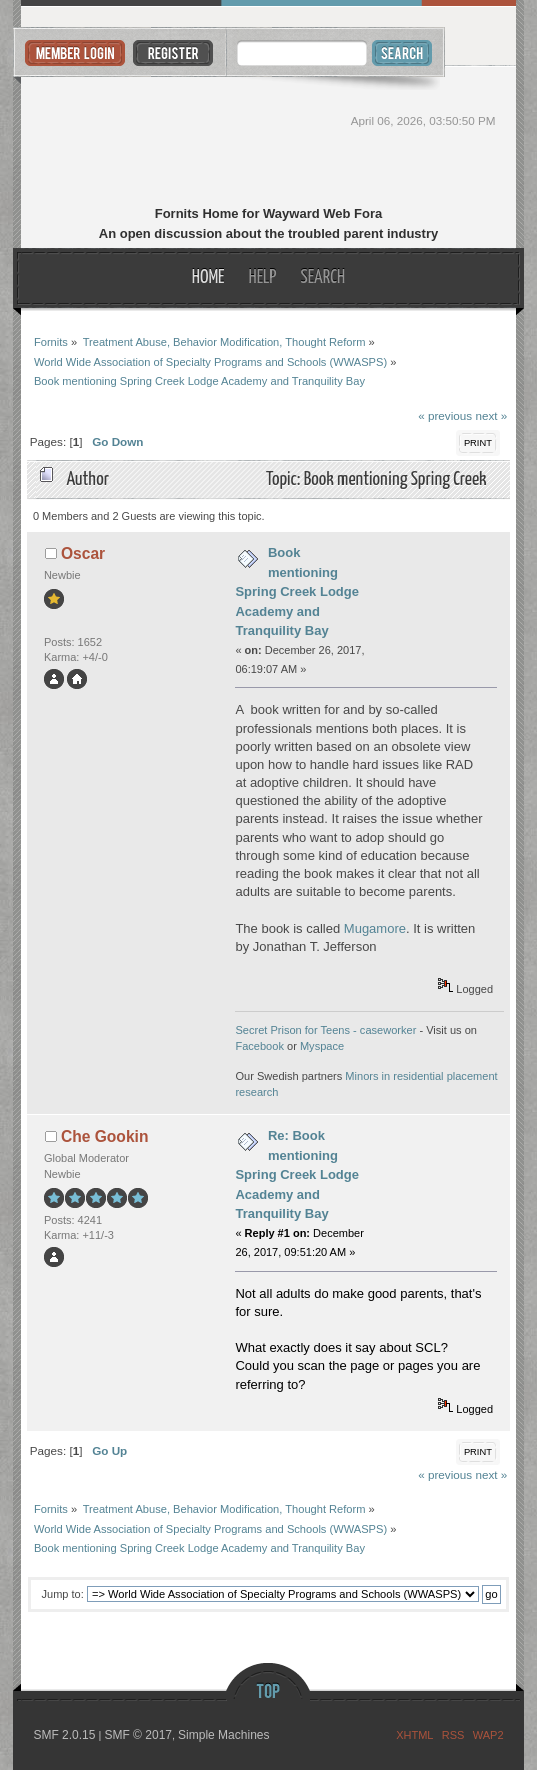 The image size is (537, 1770). What do you see at coordinates (491, 415) in the screenshot?
I see `next »` at bounding box center [491, 415].